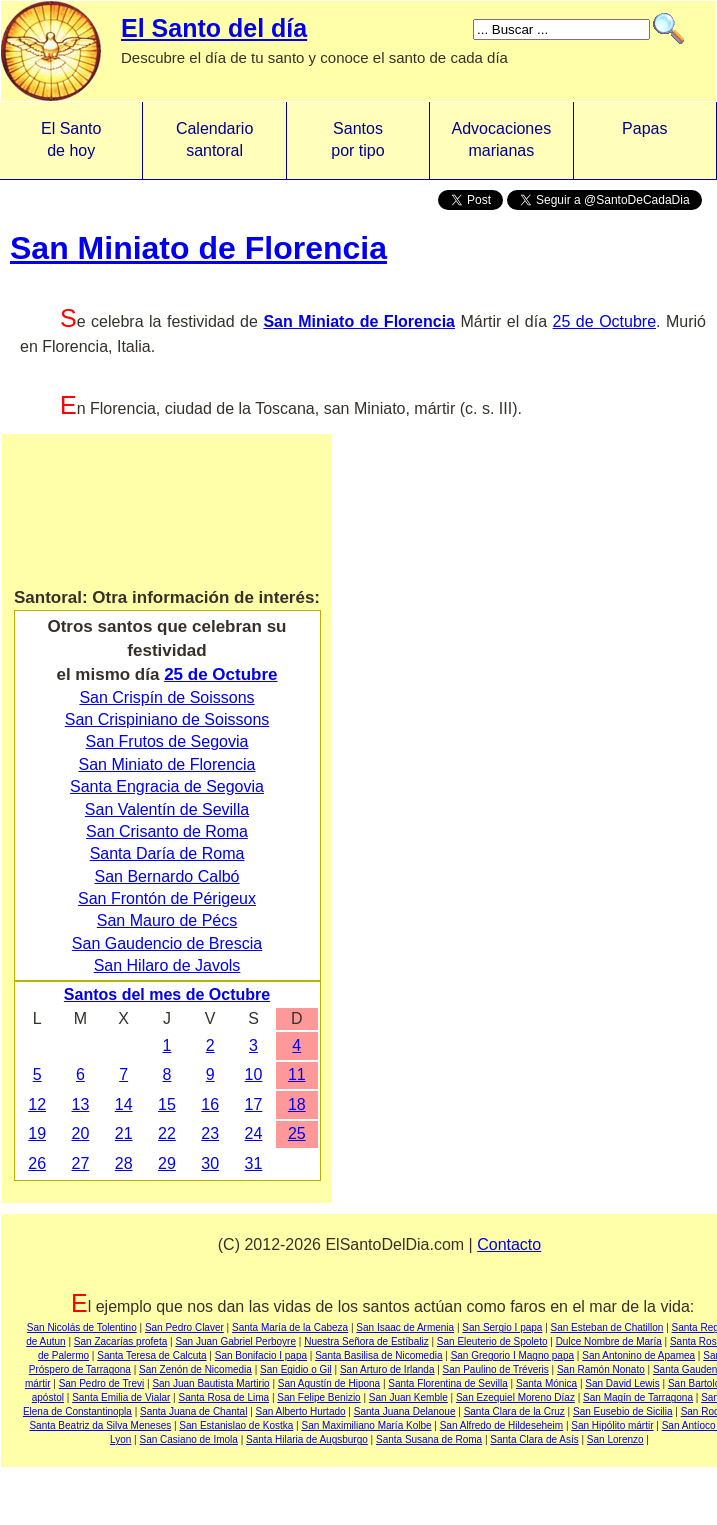 This screenshot has width=717, height=1525. Describe the element at coordinates (167, 741) in the screenshot. I see `San Frutos de Segovia` at that location.